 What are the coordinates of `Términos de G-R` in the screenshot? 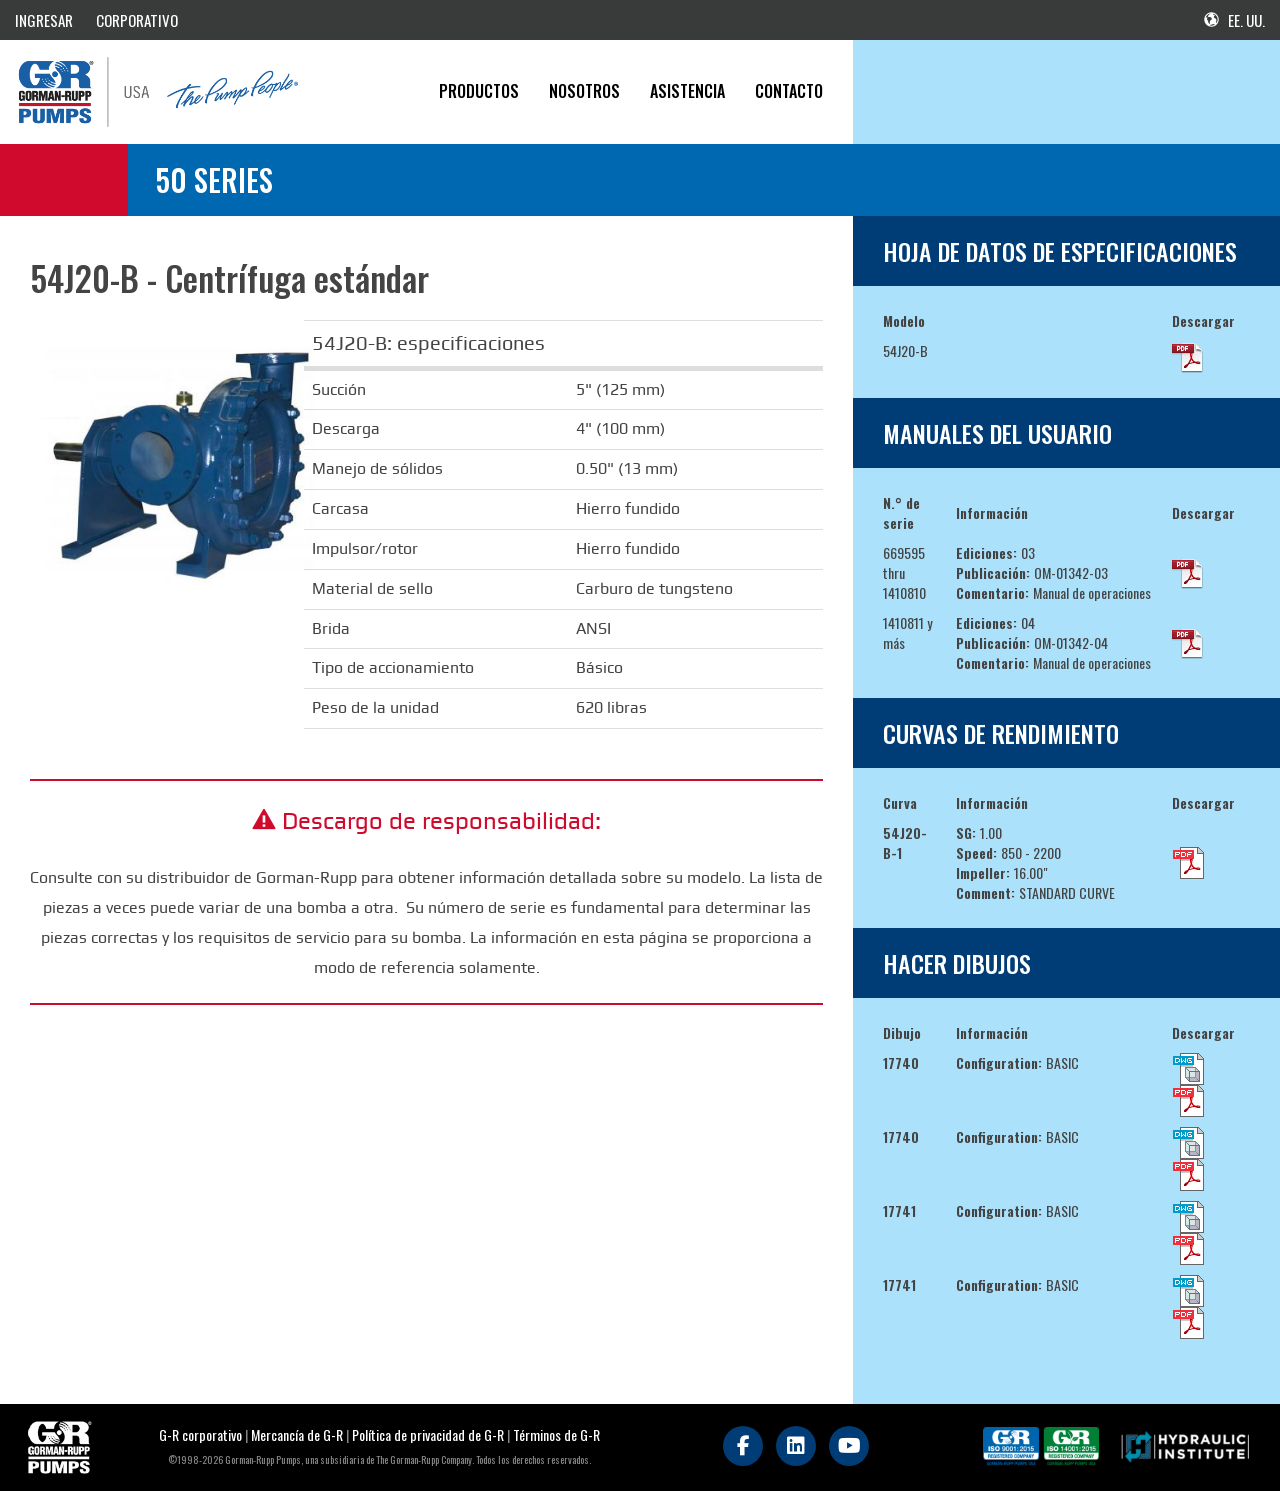 It's located at (556, 1434).